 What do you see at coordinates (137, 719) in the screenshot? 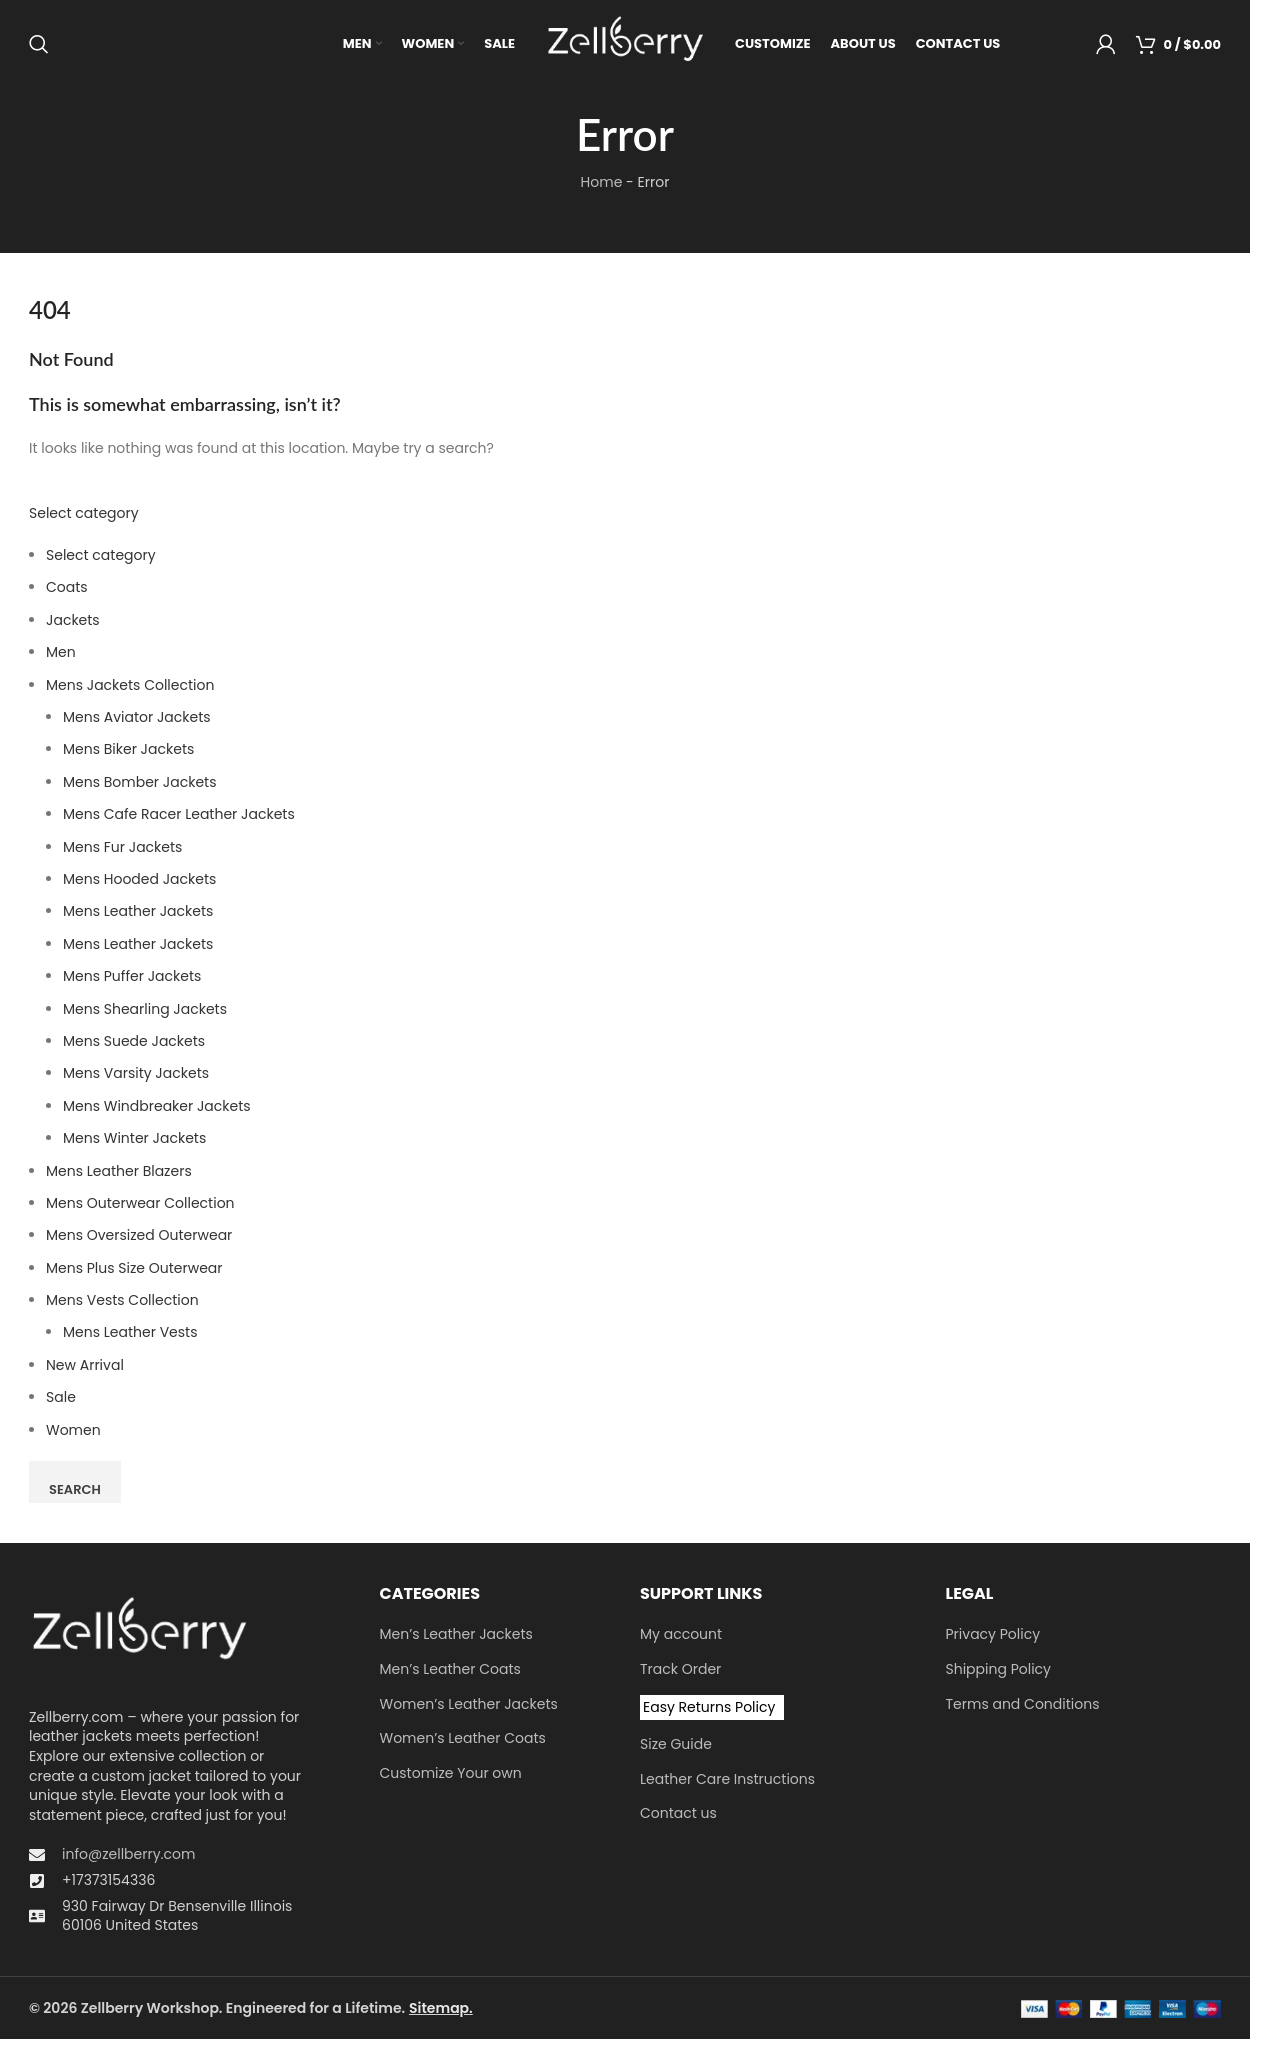
I see `Mens Aviator Jackets` at bounding box center [137, 719].